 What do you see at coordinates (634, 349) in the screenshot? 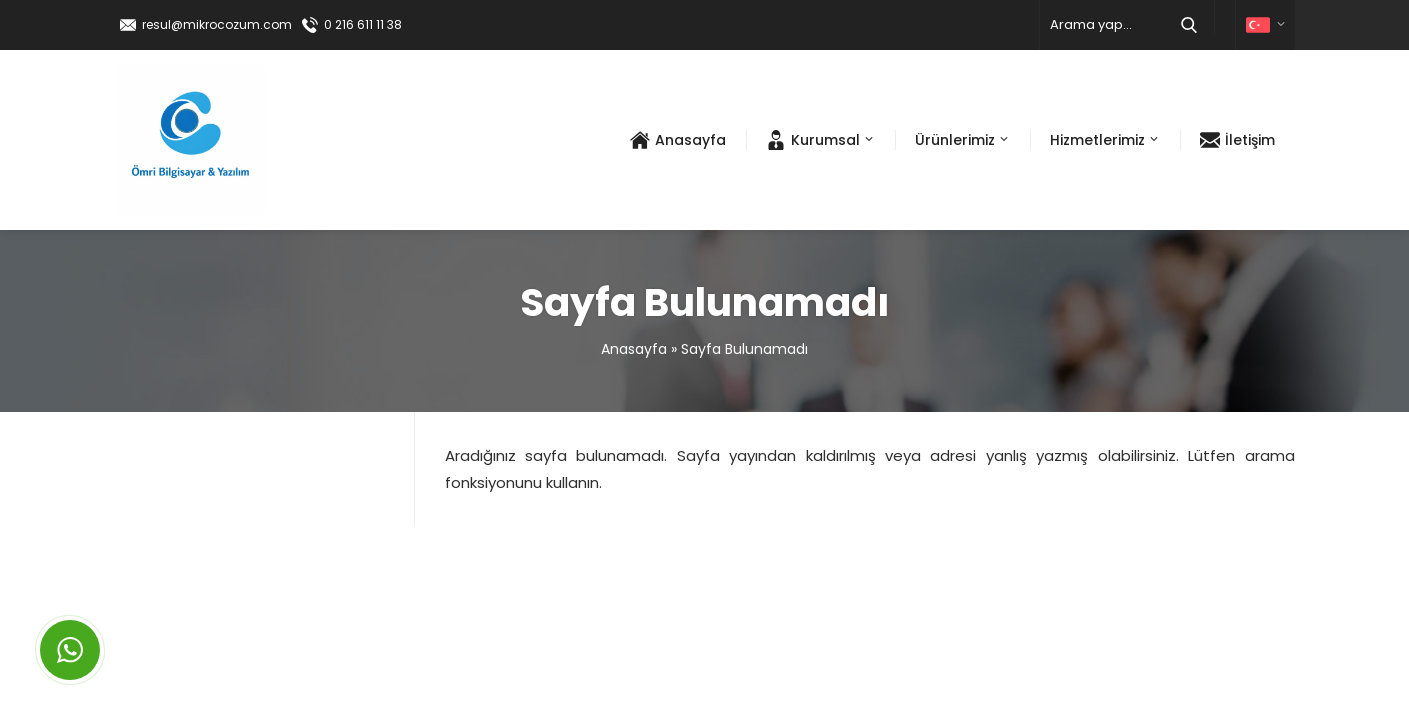
I see `Anasayfa` at bounding box center [634, 349].